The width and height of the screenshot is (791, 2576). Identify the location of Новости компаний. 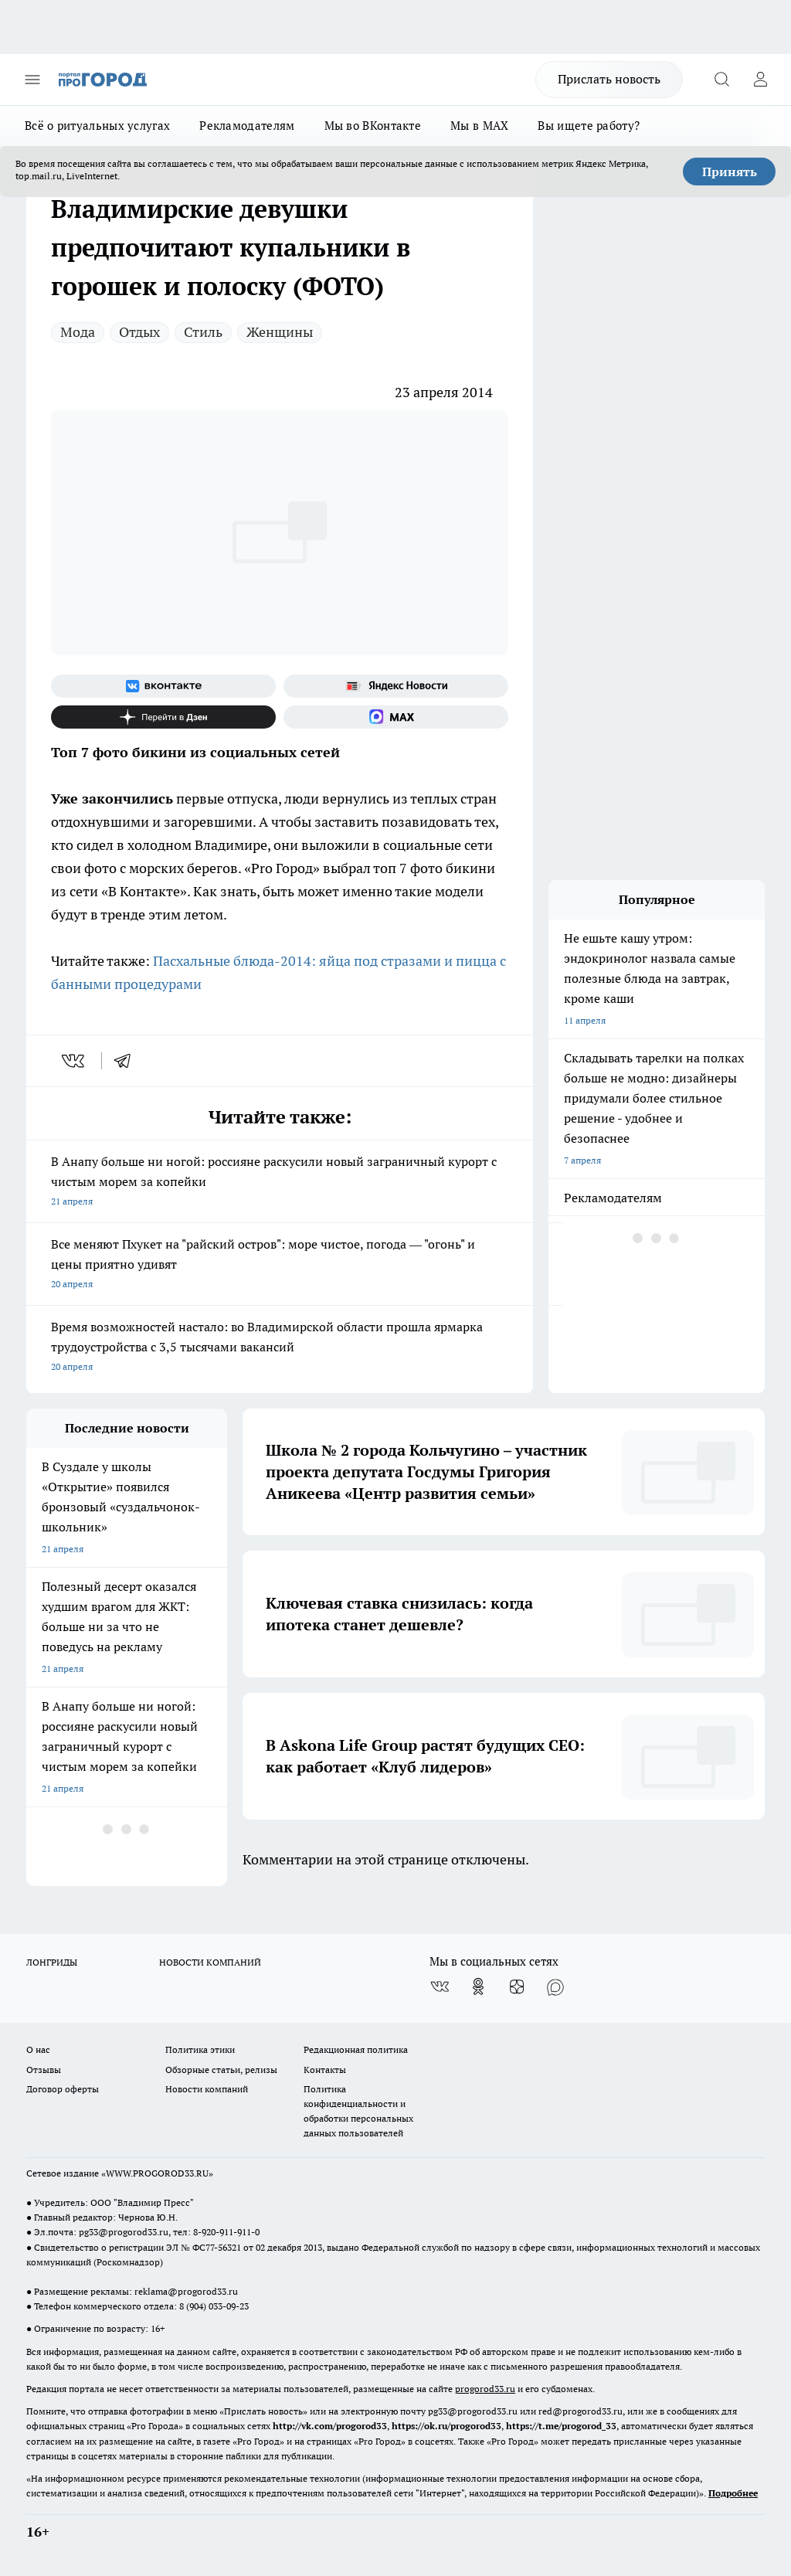
(206, 2089).